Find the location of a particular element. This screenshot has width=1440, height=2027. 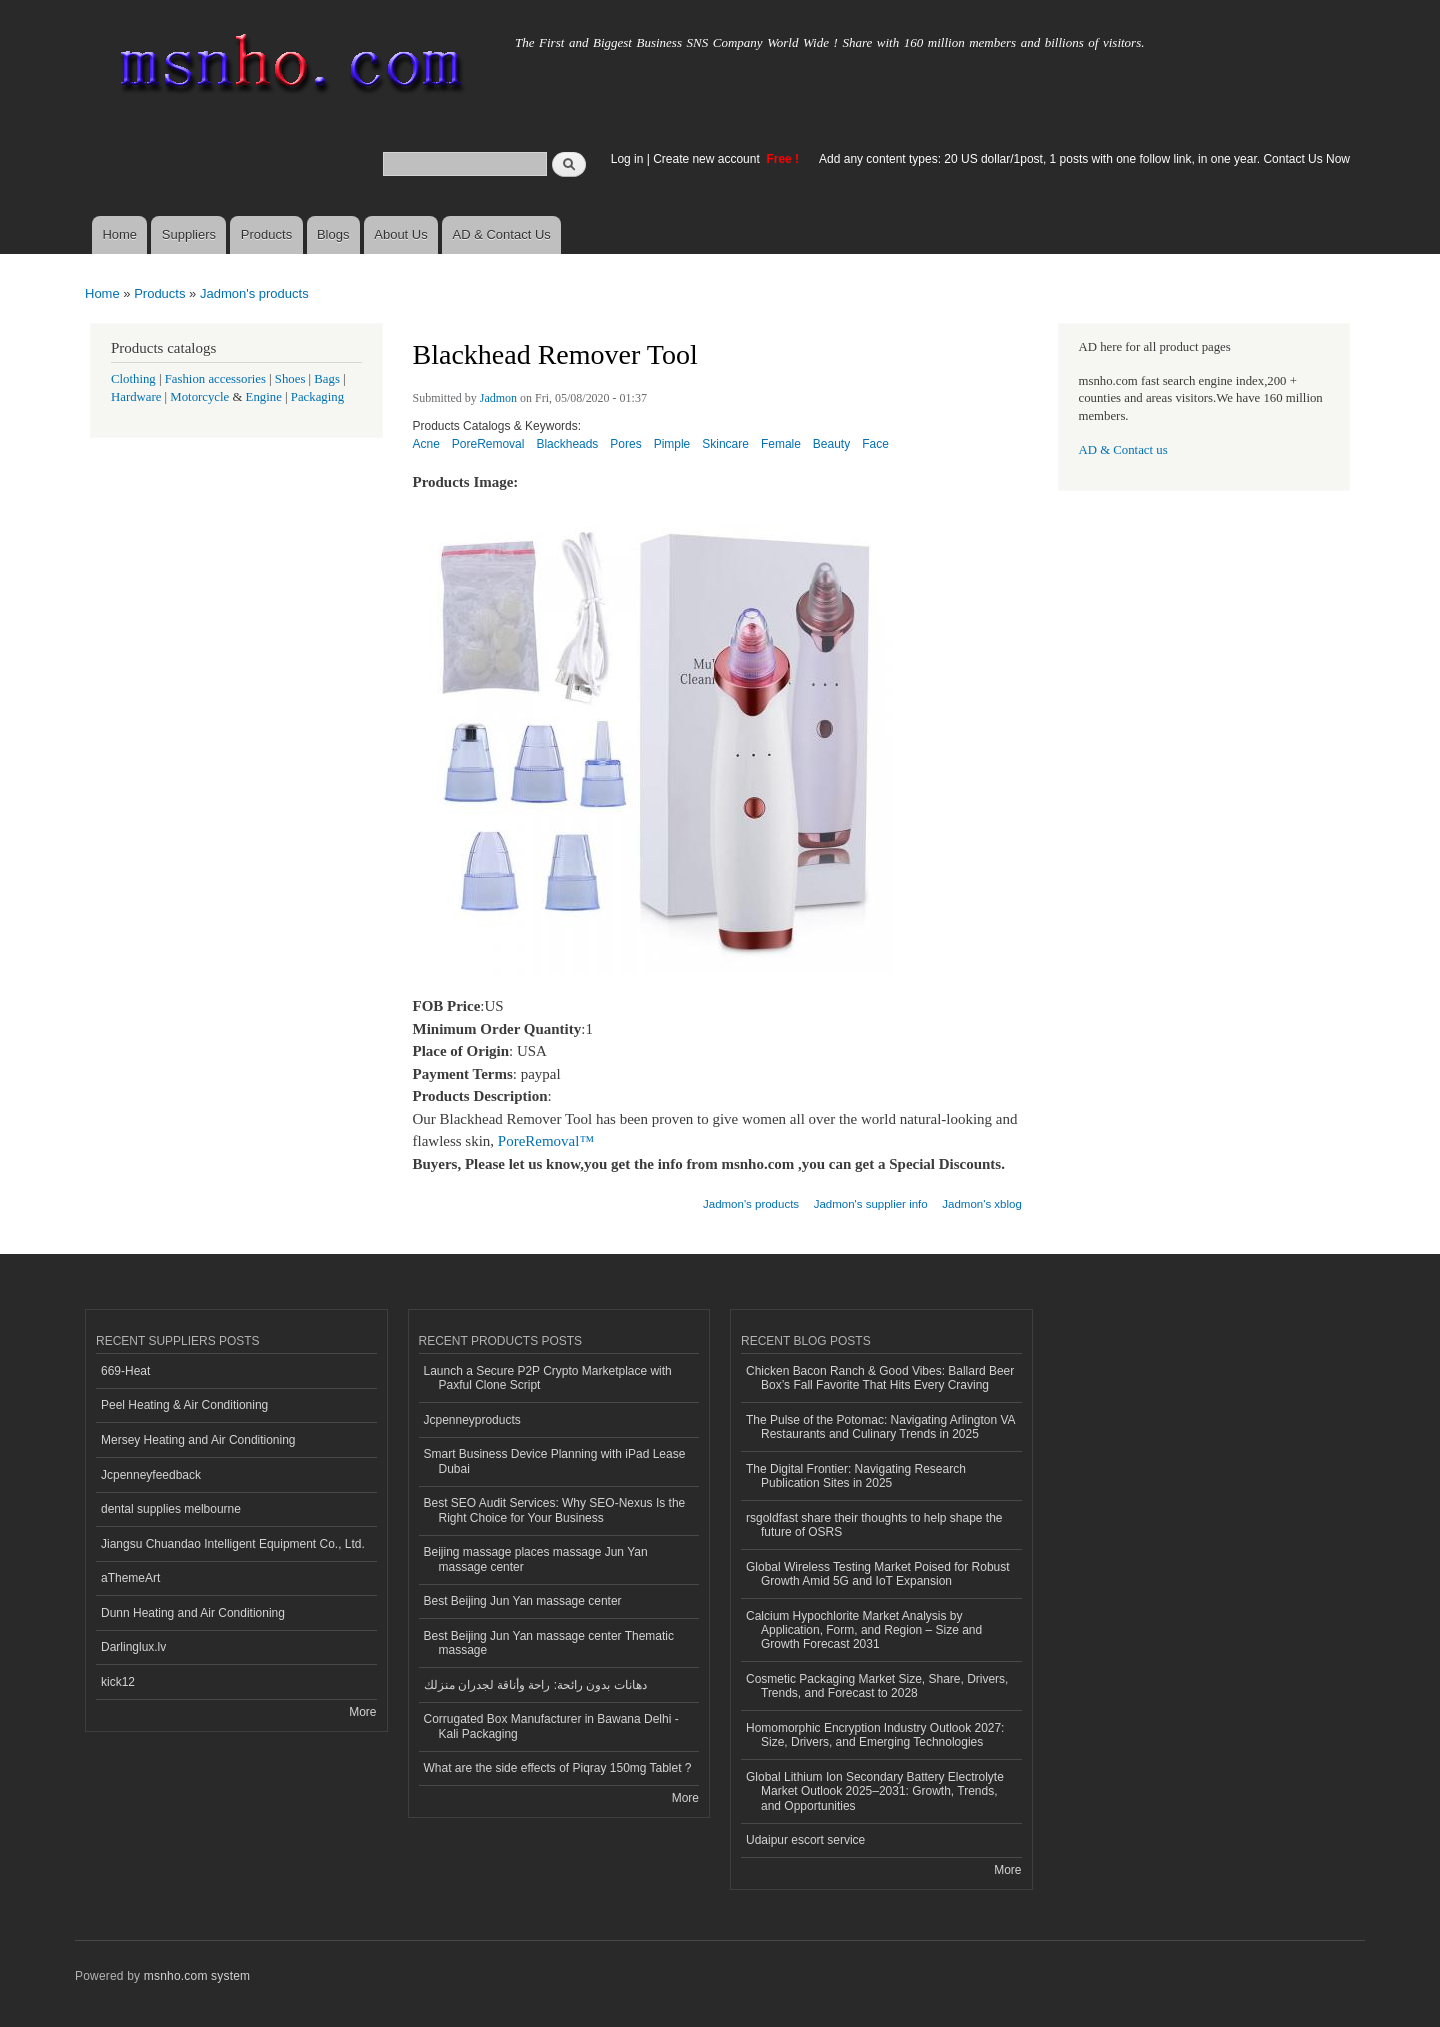

Global Lithium Ion Secondary Battery Electrolyte Market Outlook 2025–2031: Growth, Trends, and Opportunities is located at coordinates (875, 1791).